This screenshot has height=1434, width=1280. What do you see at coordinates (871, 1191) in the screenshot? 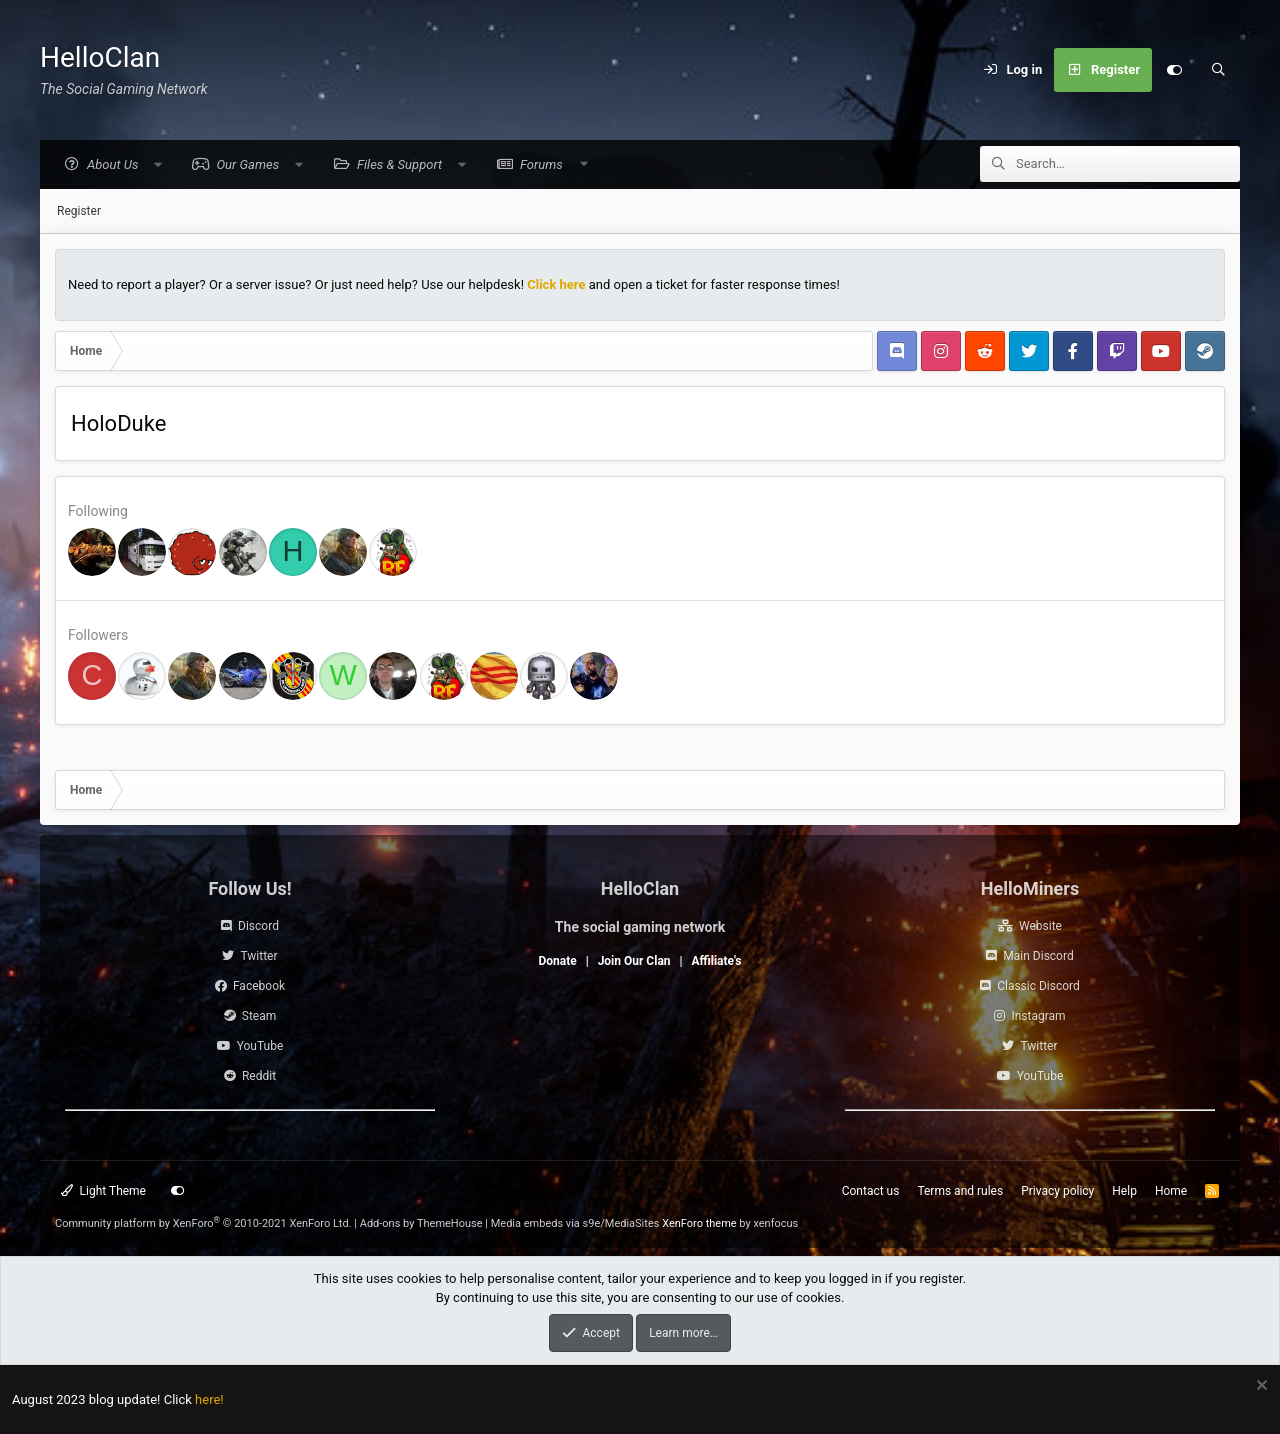
I see `Contact us` at bounding box center [871, 1191].